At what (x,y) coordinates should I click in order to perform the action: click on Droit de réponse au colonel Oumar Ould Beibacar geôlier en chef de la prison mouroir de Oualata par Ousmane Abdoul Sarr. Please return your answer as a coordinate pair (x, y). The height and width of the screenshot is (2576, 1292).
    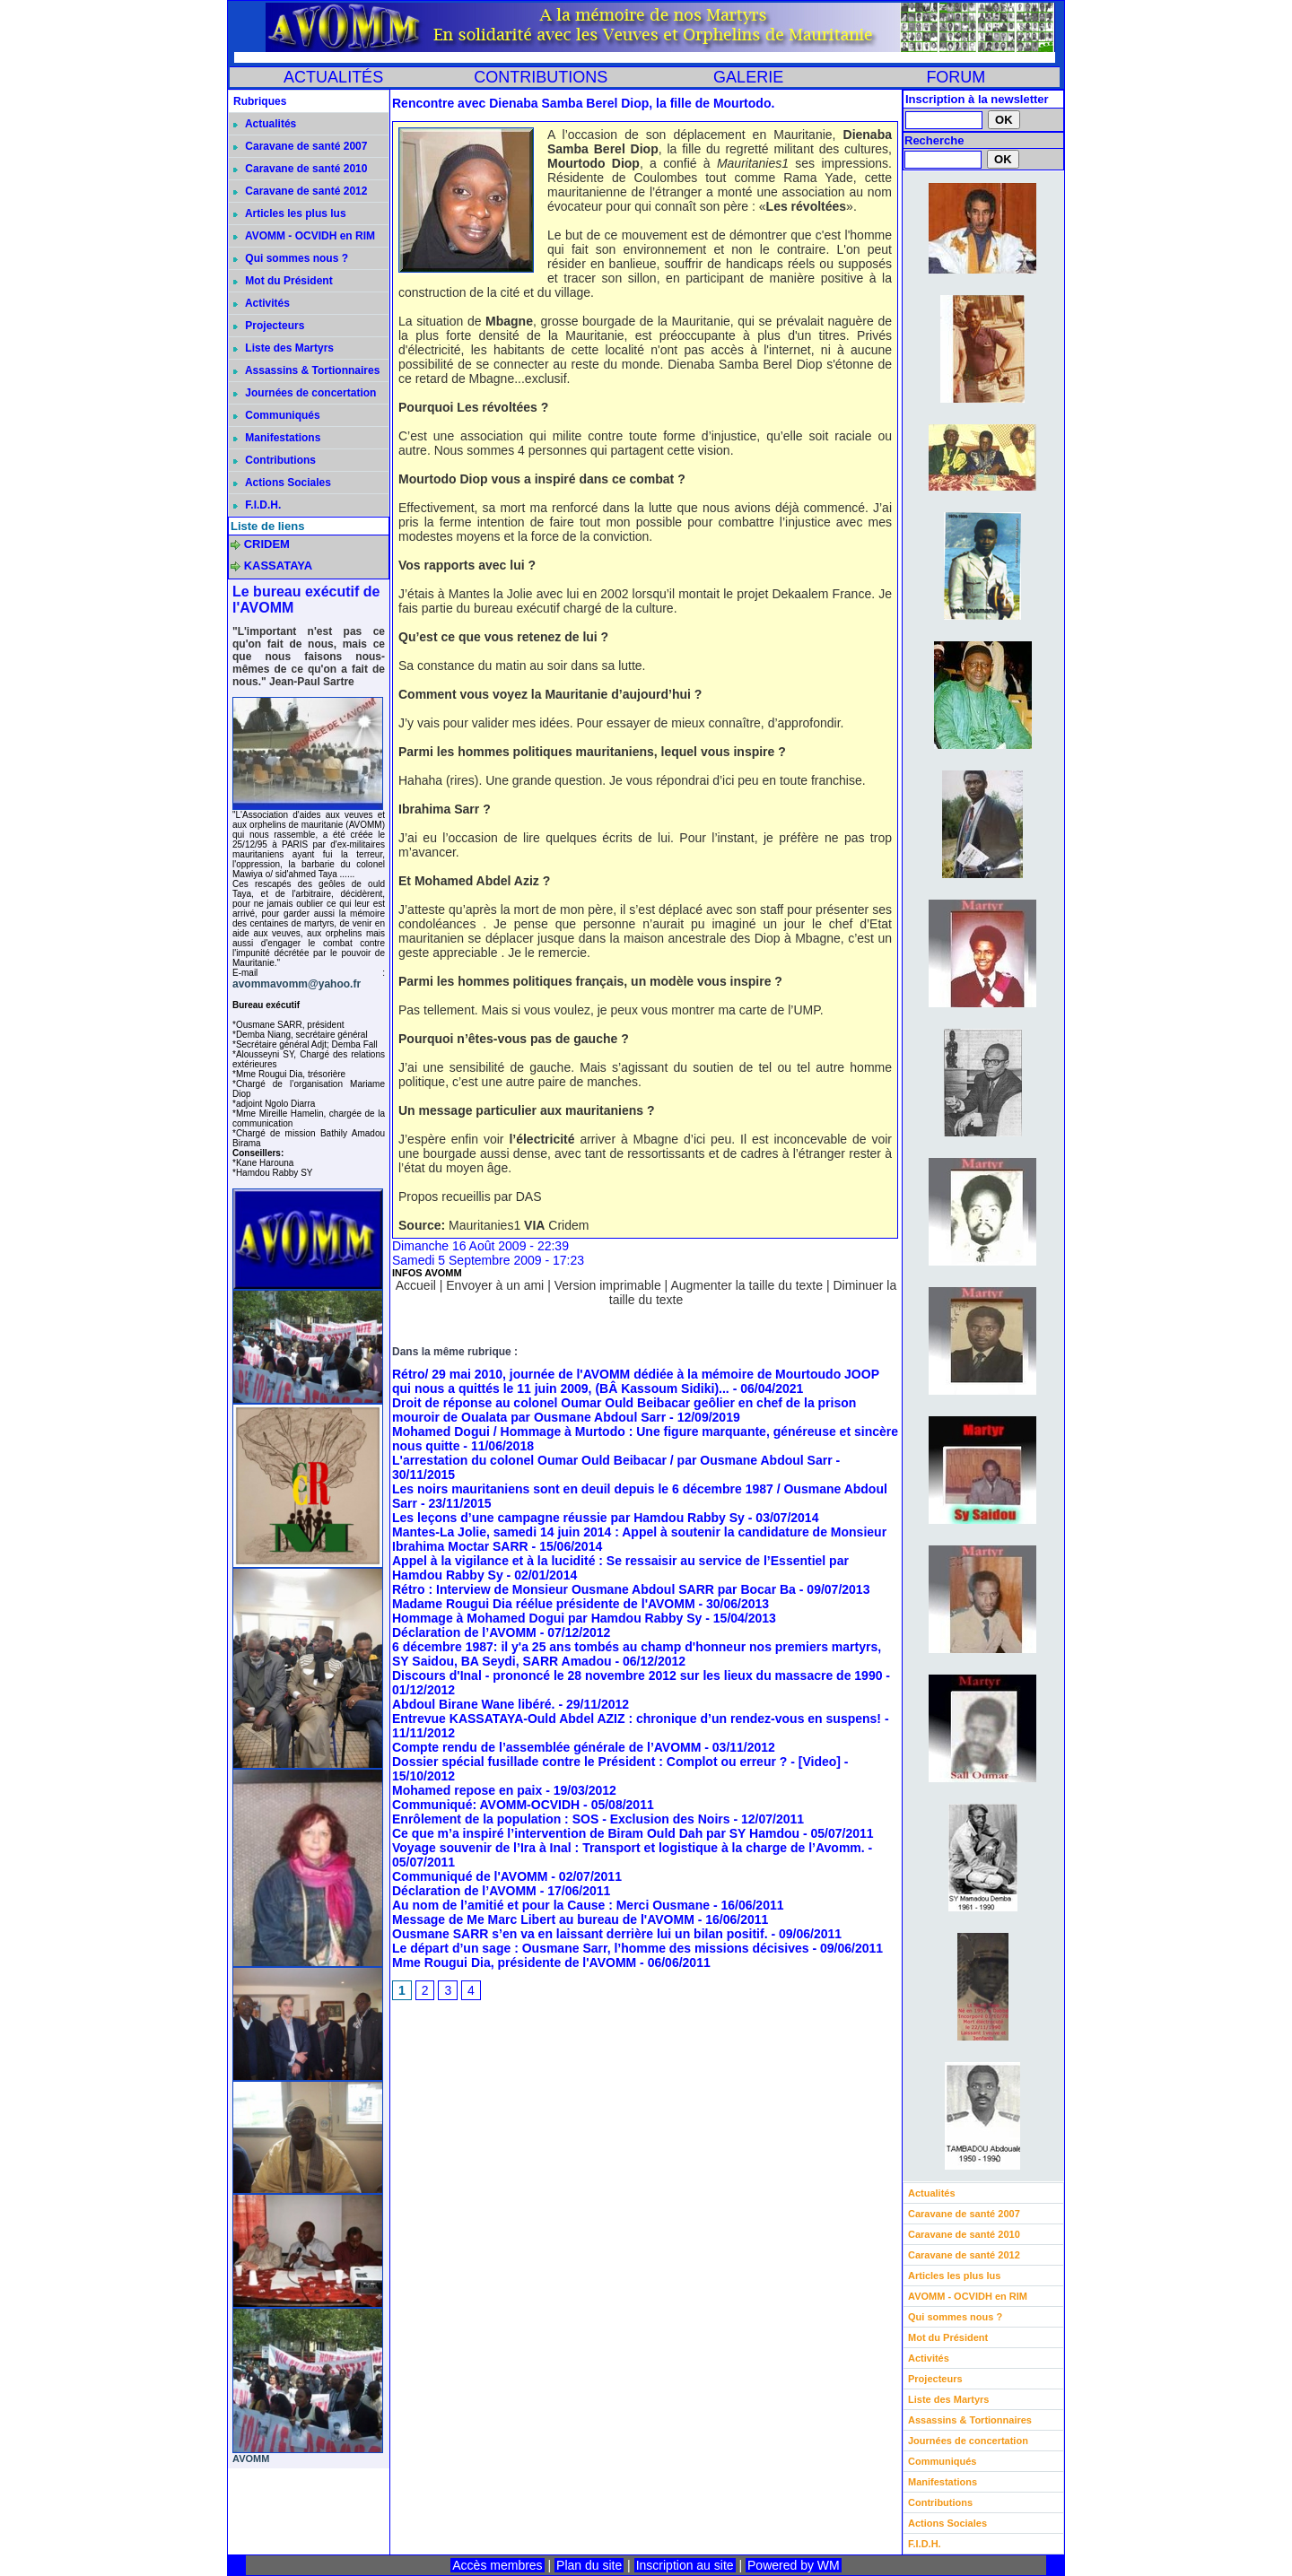
    Looking at the image, I should click on (624, 1410).